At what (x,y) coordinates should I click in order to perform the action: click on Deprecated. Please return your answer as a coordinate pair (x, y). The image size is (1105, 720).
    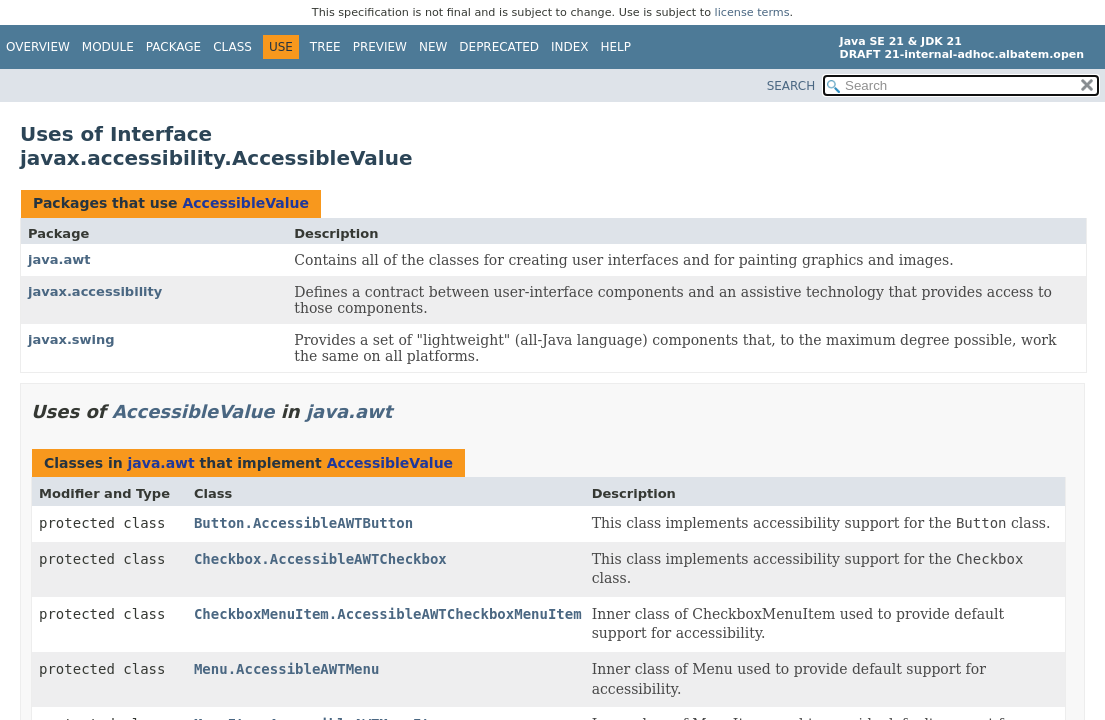
    Looking at the image, I should click on (499, 47).